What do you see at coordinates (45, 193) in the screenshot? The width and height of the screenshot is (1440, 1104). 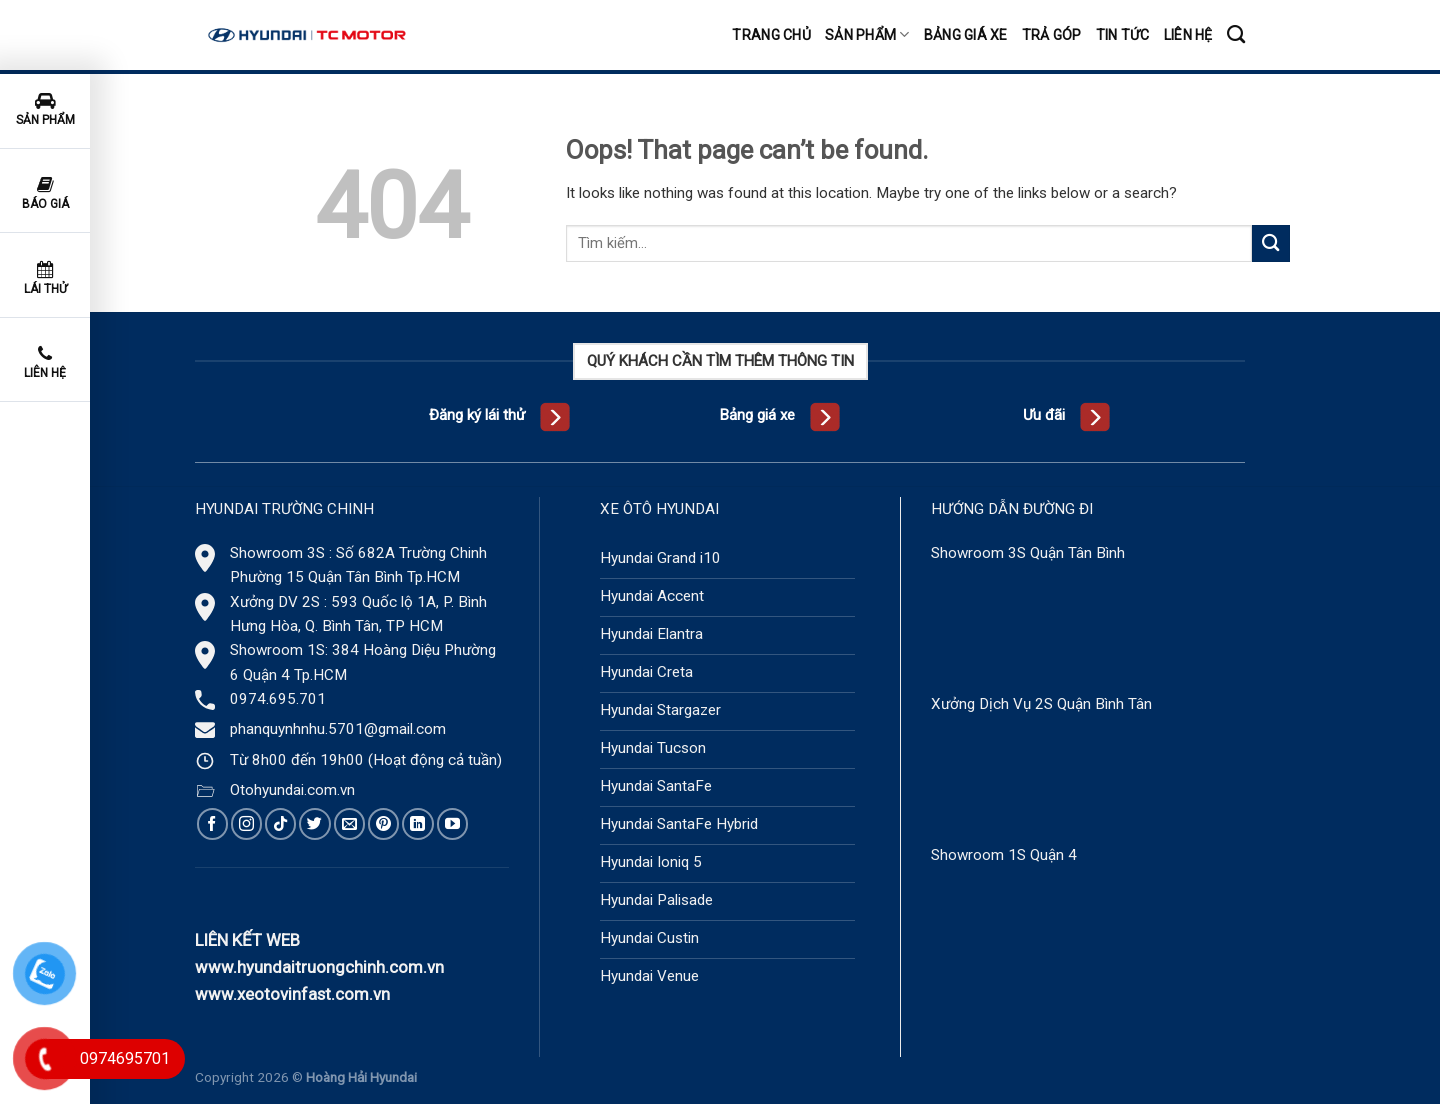 I see `Báo giá` at bounding box center [45, 193].